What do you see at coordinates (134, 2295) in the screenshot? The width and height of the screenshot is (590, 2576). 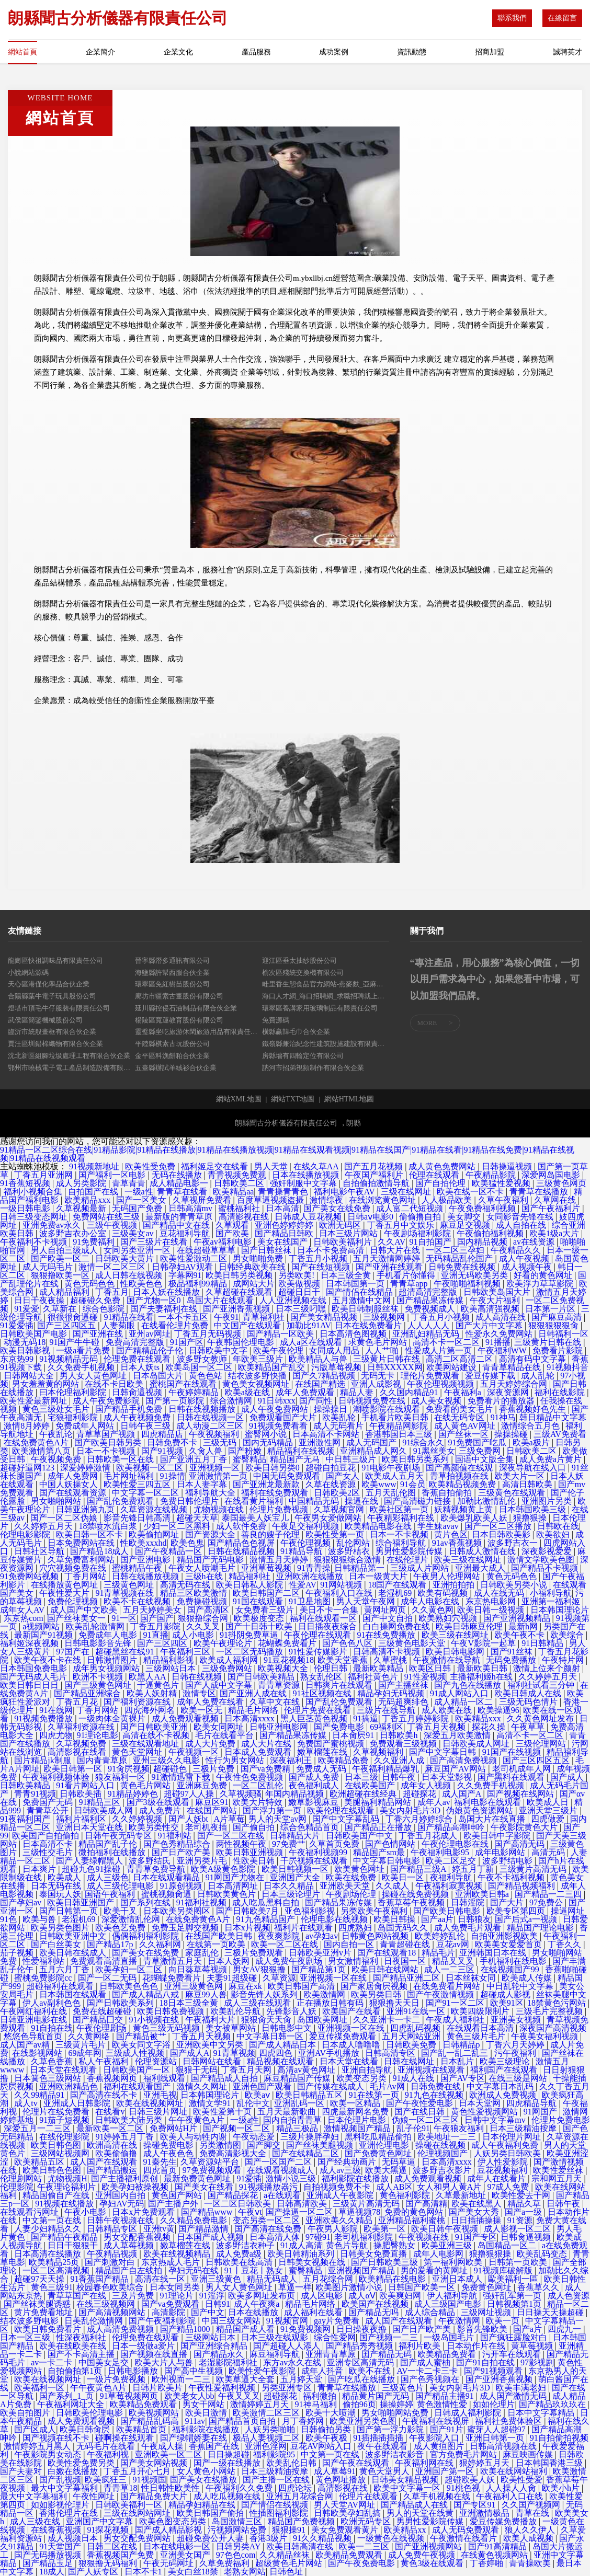 I see `三及片免费` at bounding box center [134, 2295].